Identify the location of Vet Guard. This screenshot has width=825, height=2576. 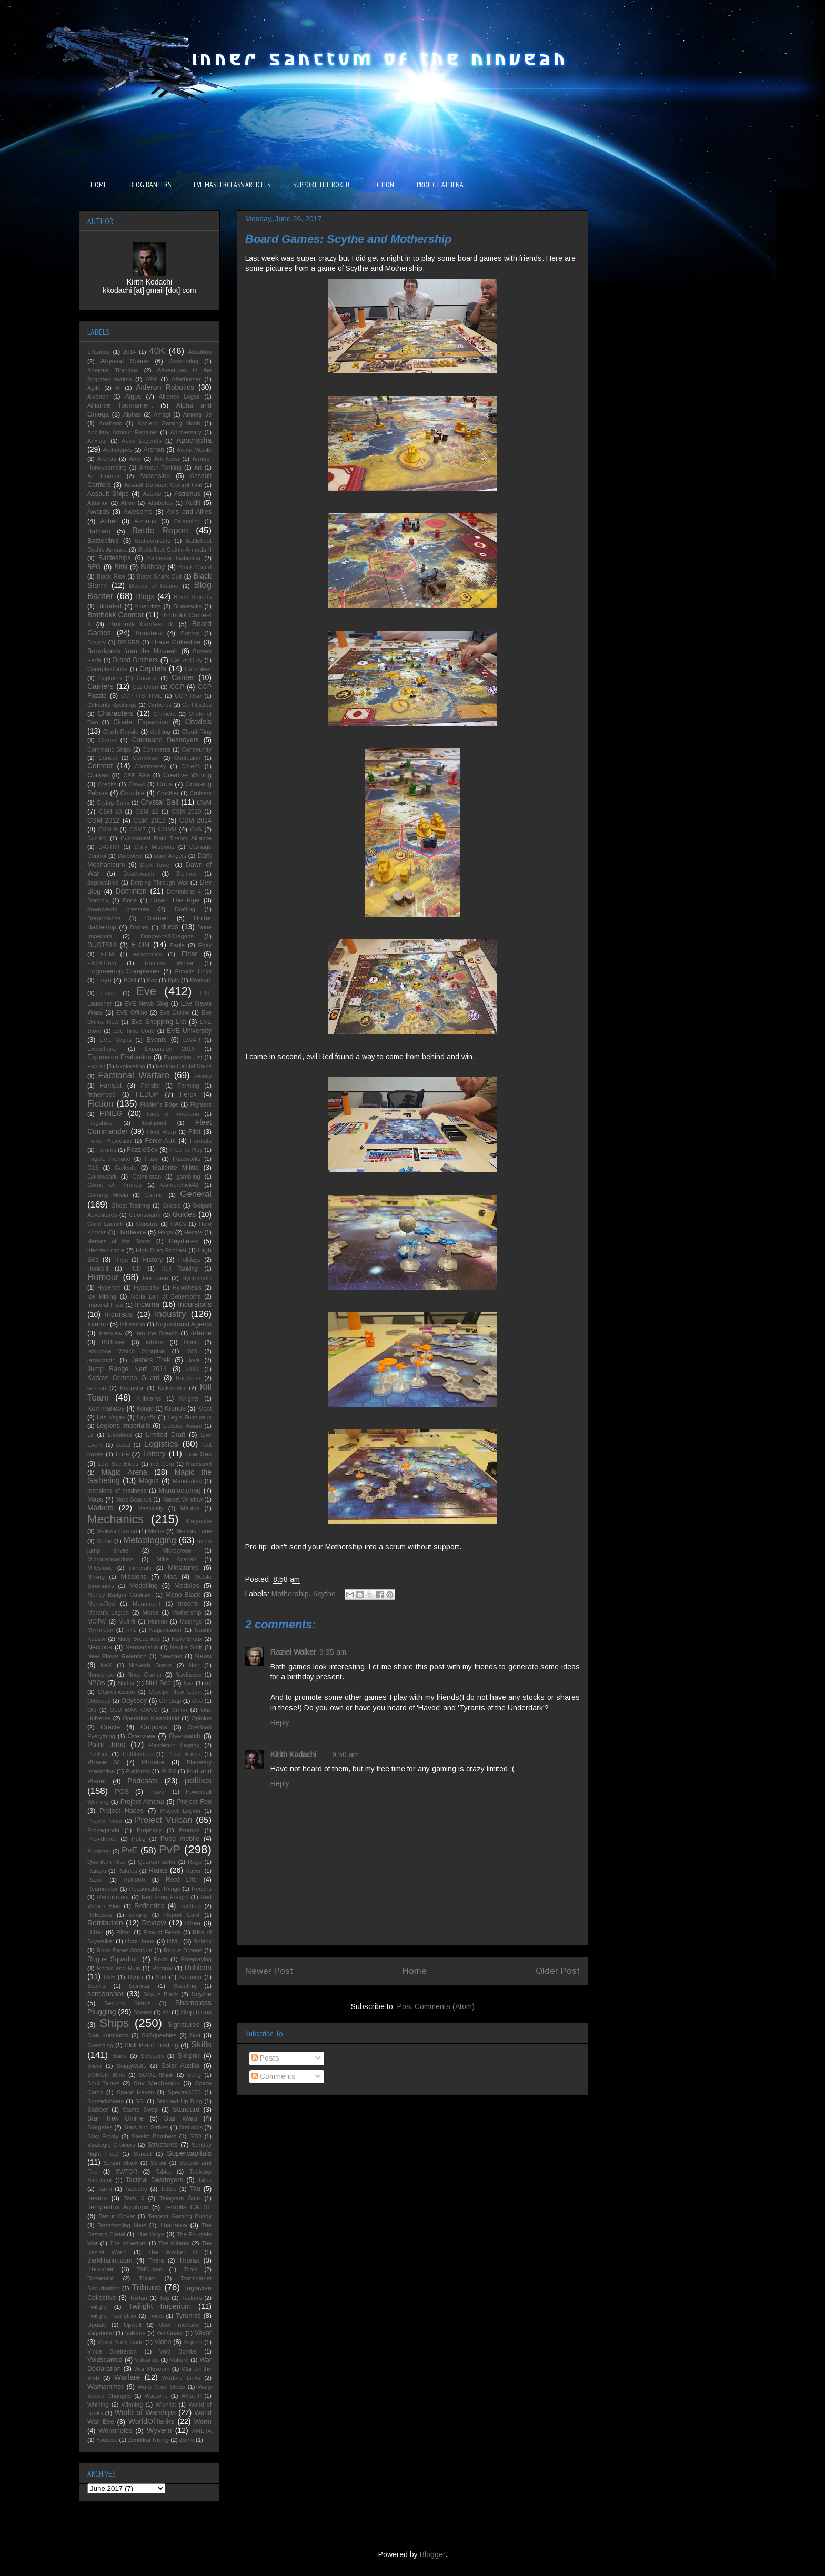
(170, 2333).